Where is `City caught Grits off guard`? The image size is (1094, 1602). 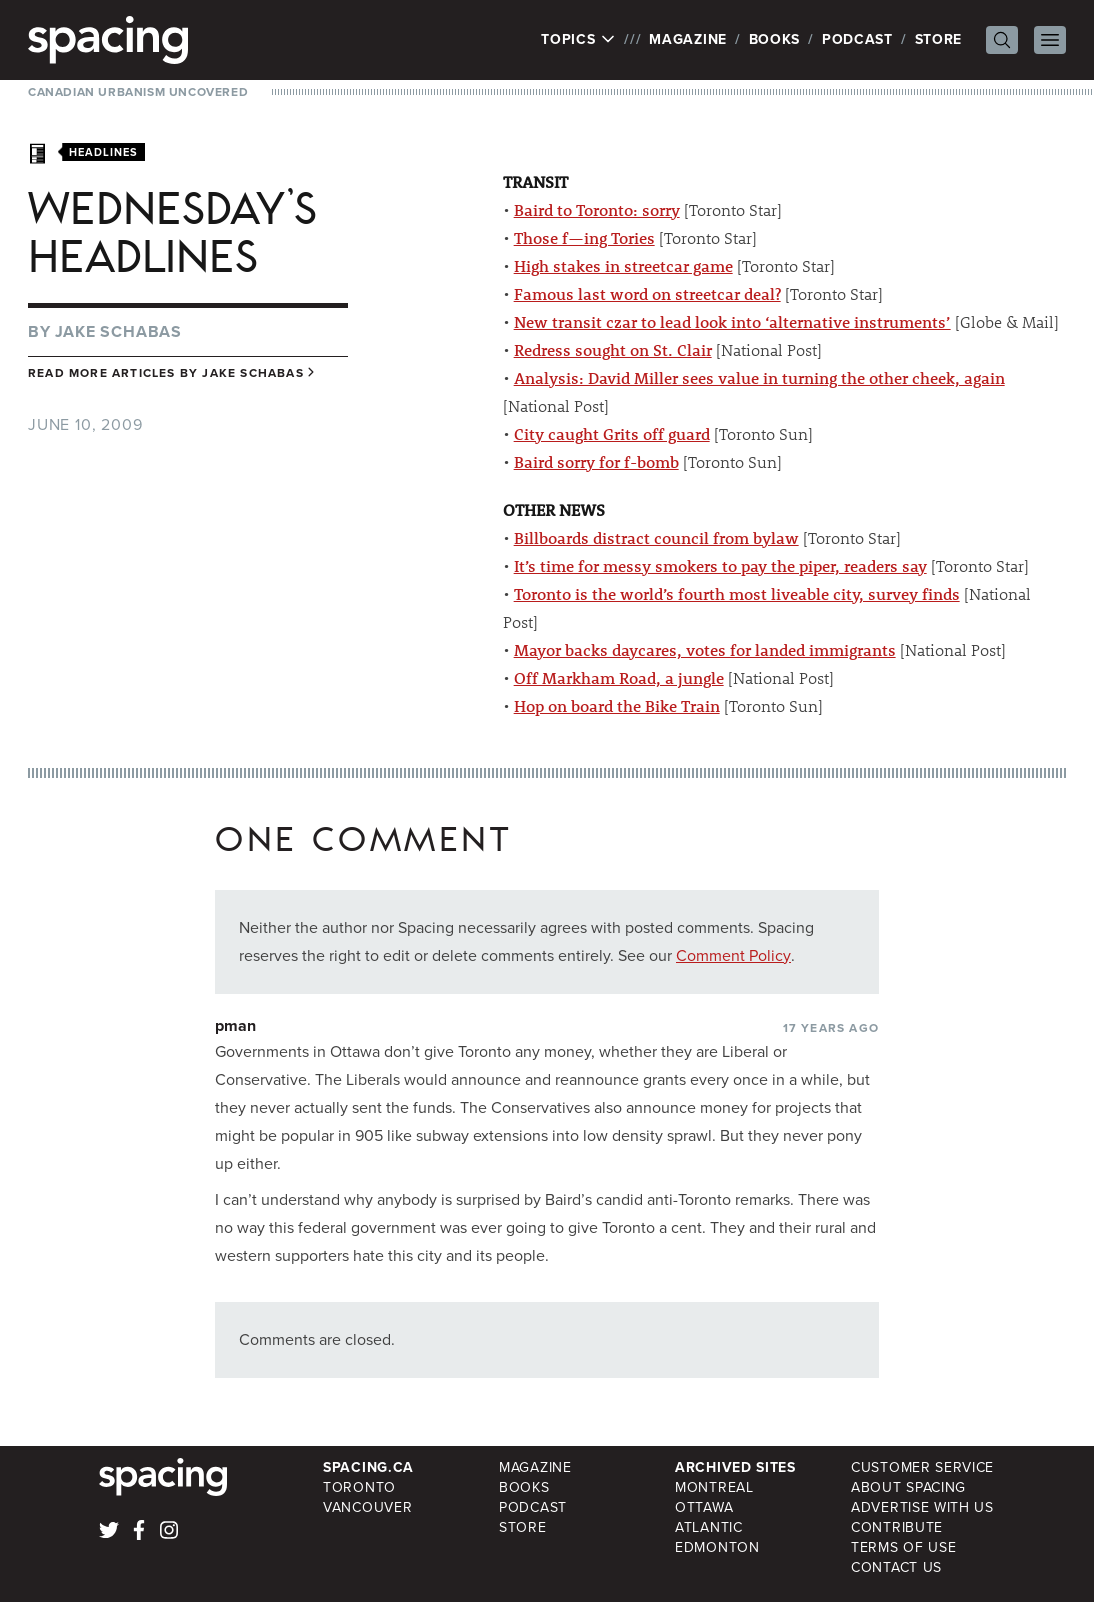
City caught Grits off guard is located at coordinates (612, 433).